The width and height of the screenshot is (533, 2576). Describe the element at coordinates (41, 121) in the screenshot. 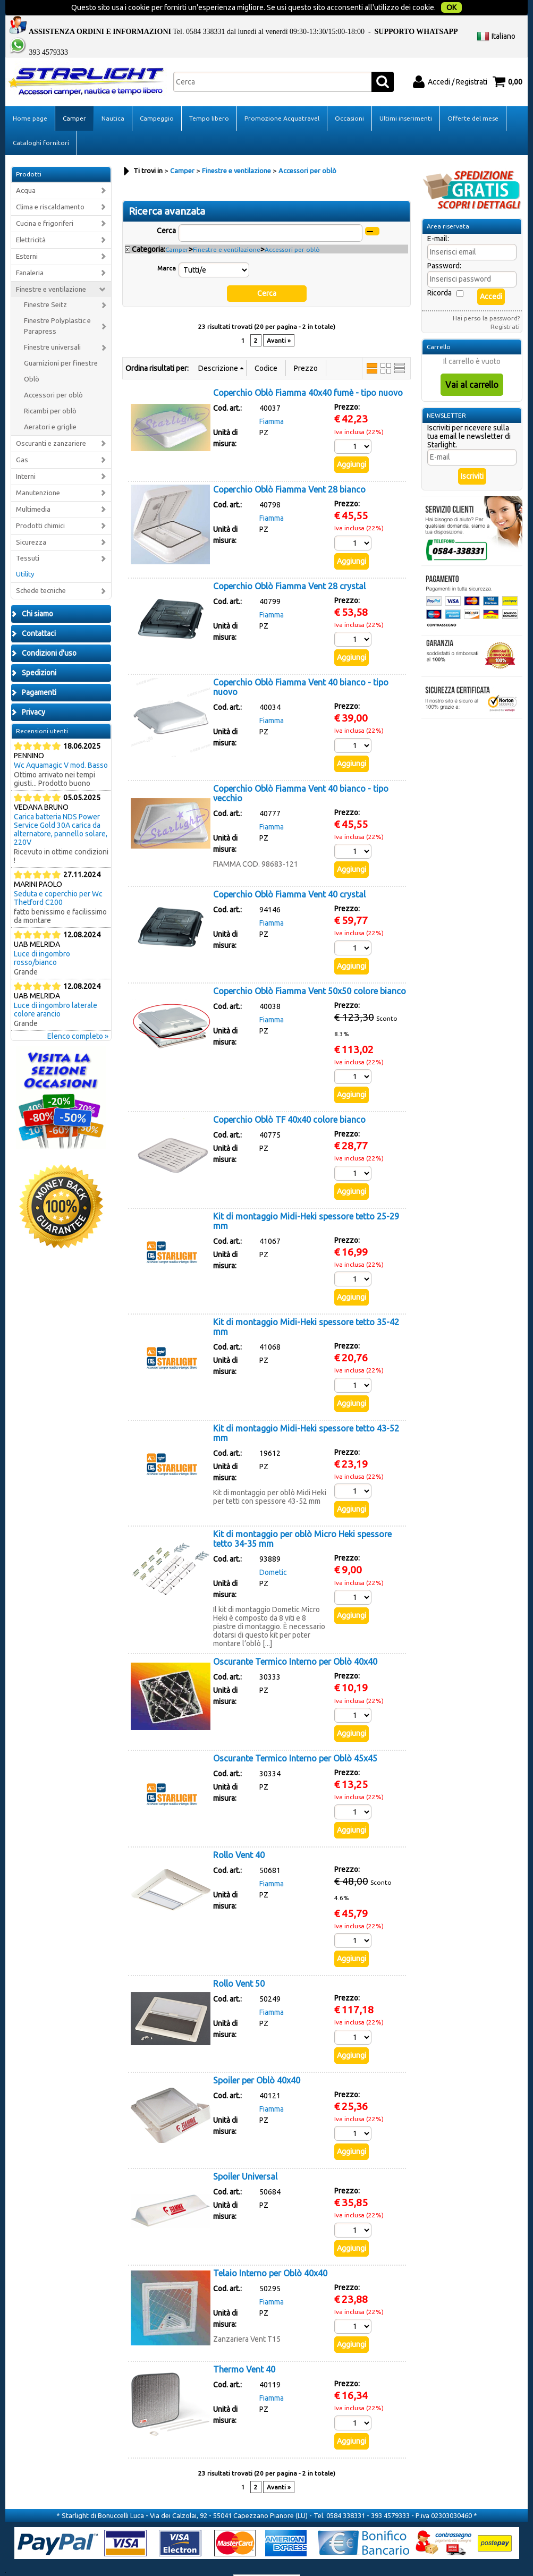

I see `Cataloghi fornitori` at that location.